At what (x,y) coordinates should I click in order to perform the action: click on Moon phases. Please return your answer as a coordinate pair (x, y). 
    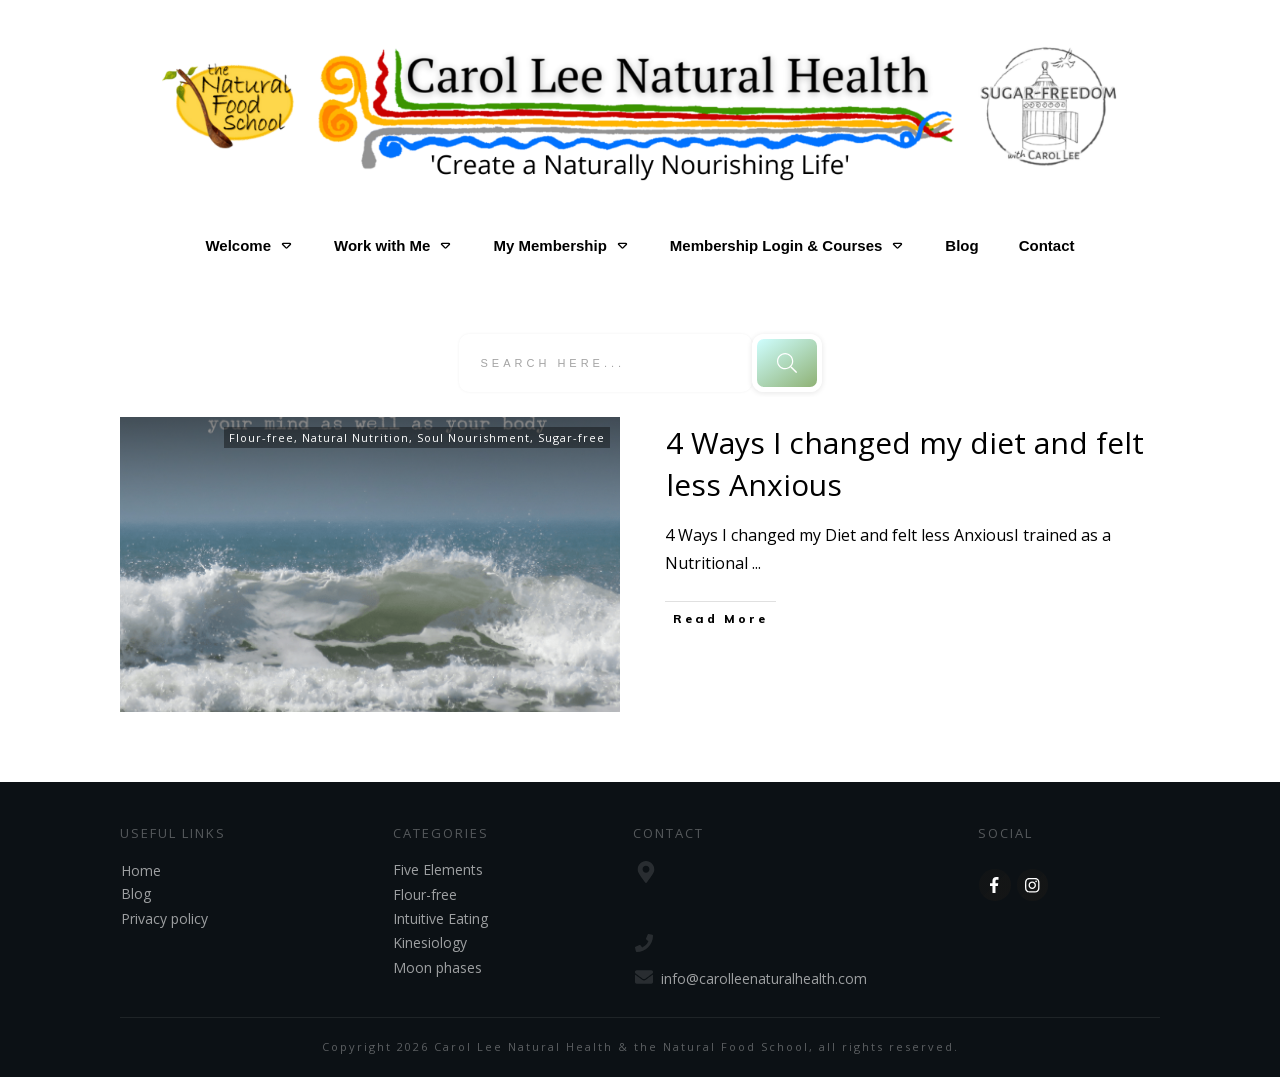
    Looking at the image, I should click on (437, 967).